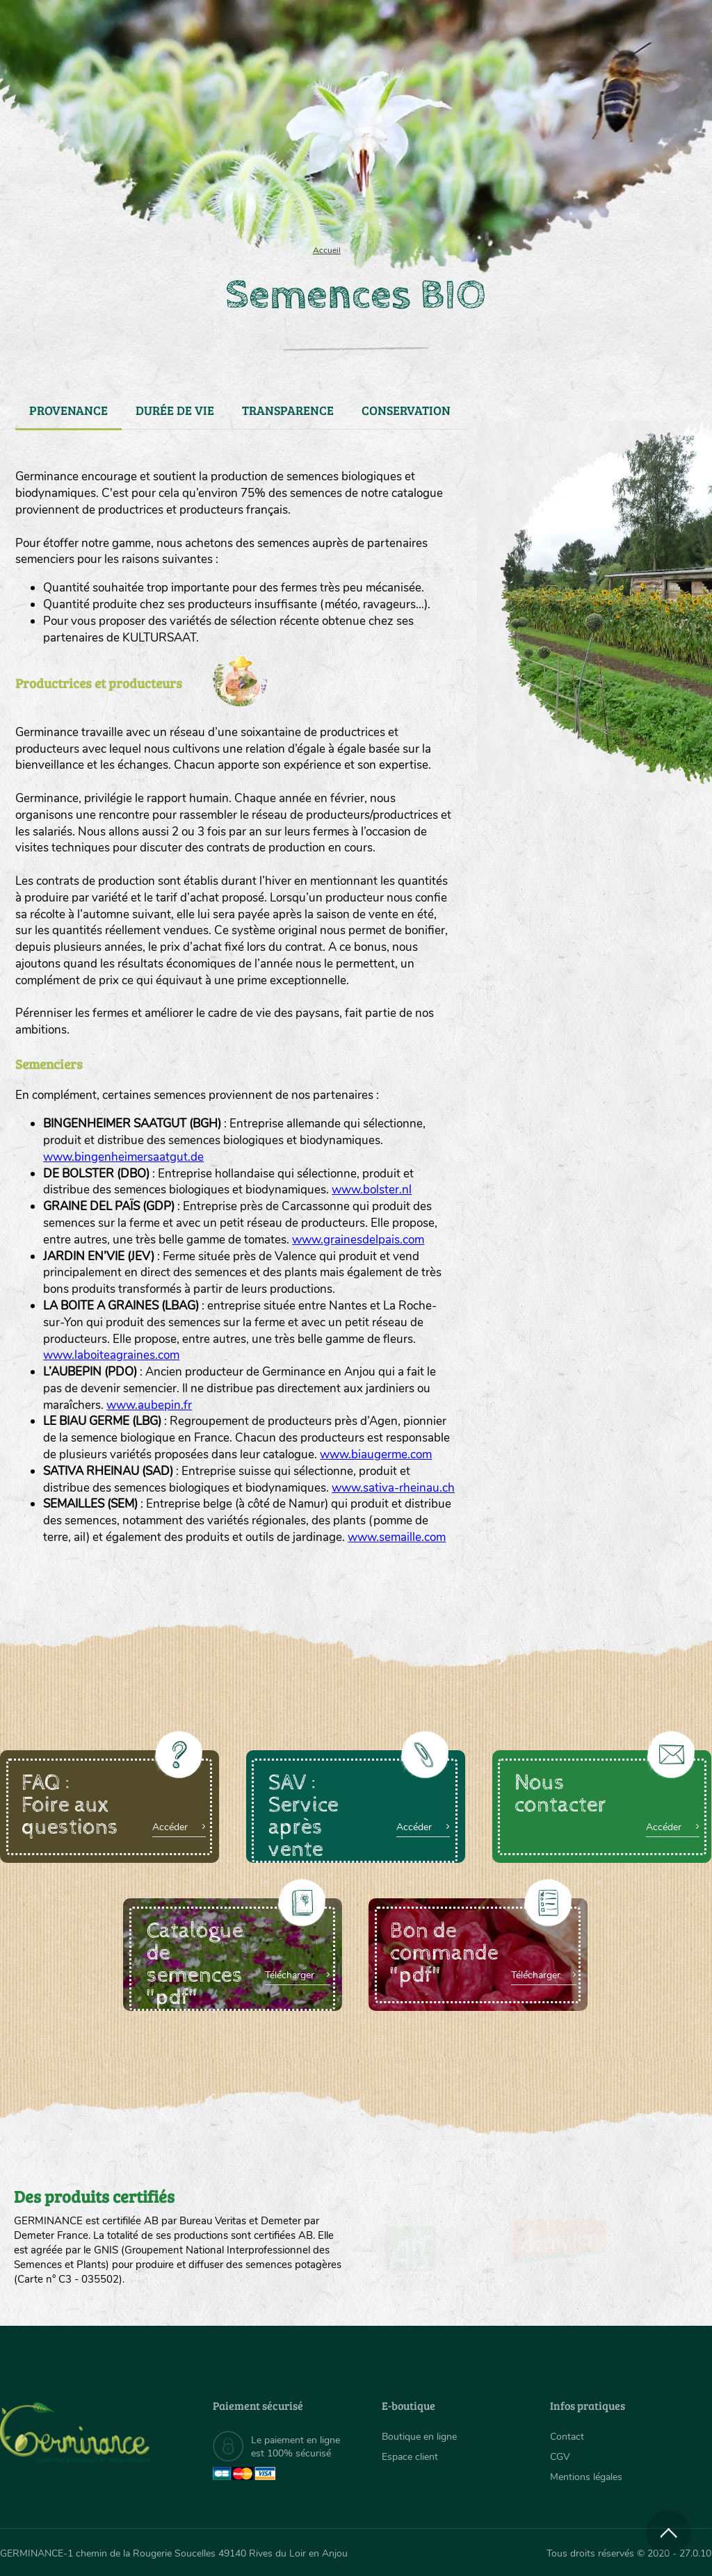  Describe the element at coordinates (444, 180) in the screenshot. I see `Assortiment` at that location.